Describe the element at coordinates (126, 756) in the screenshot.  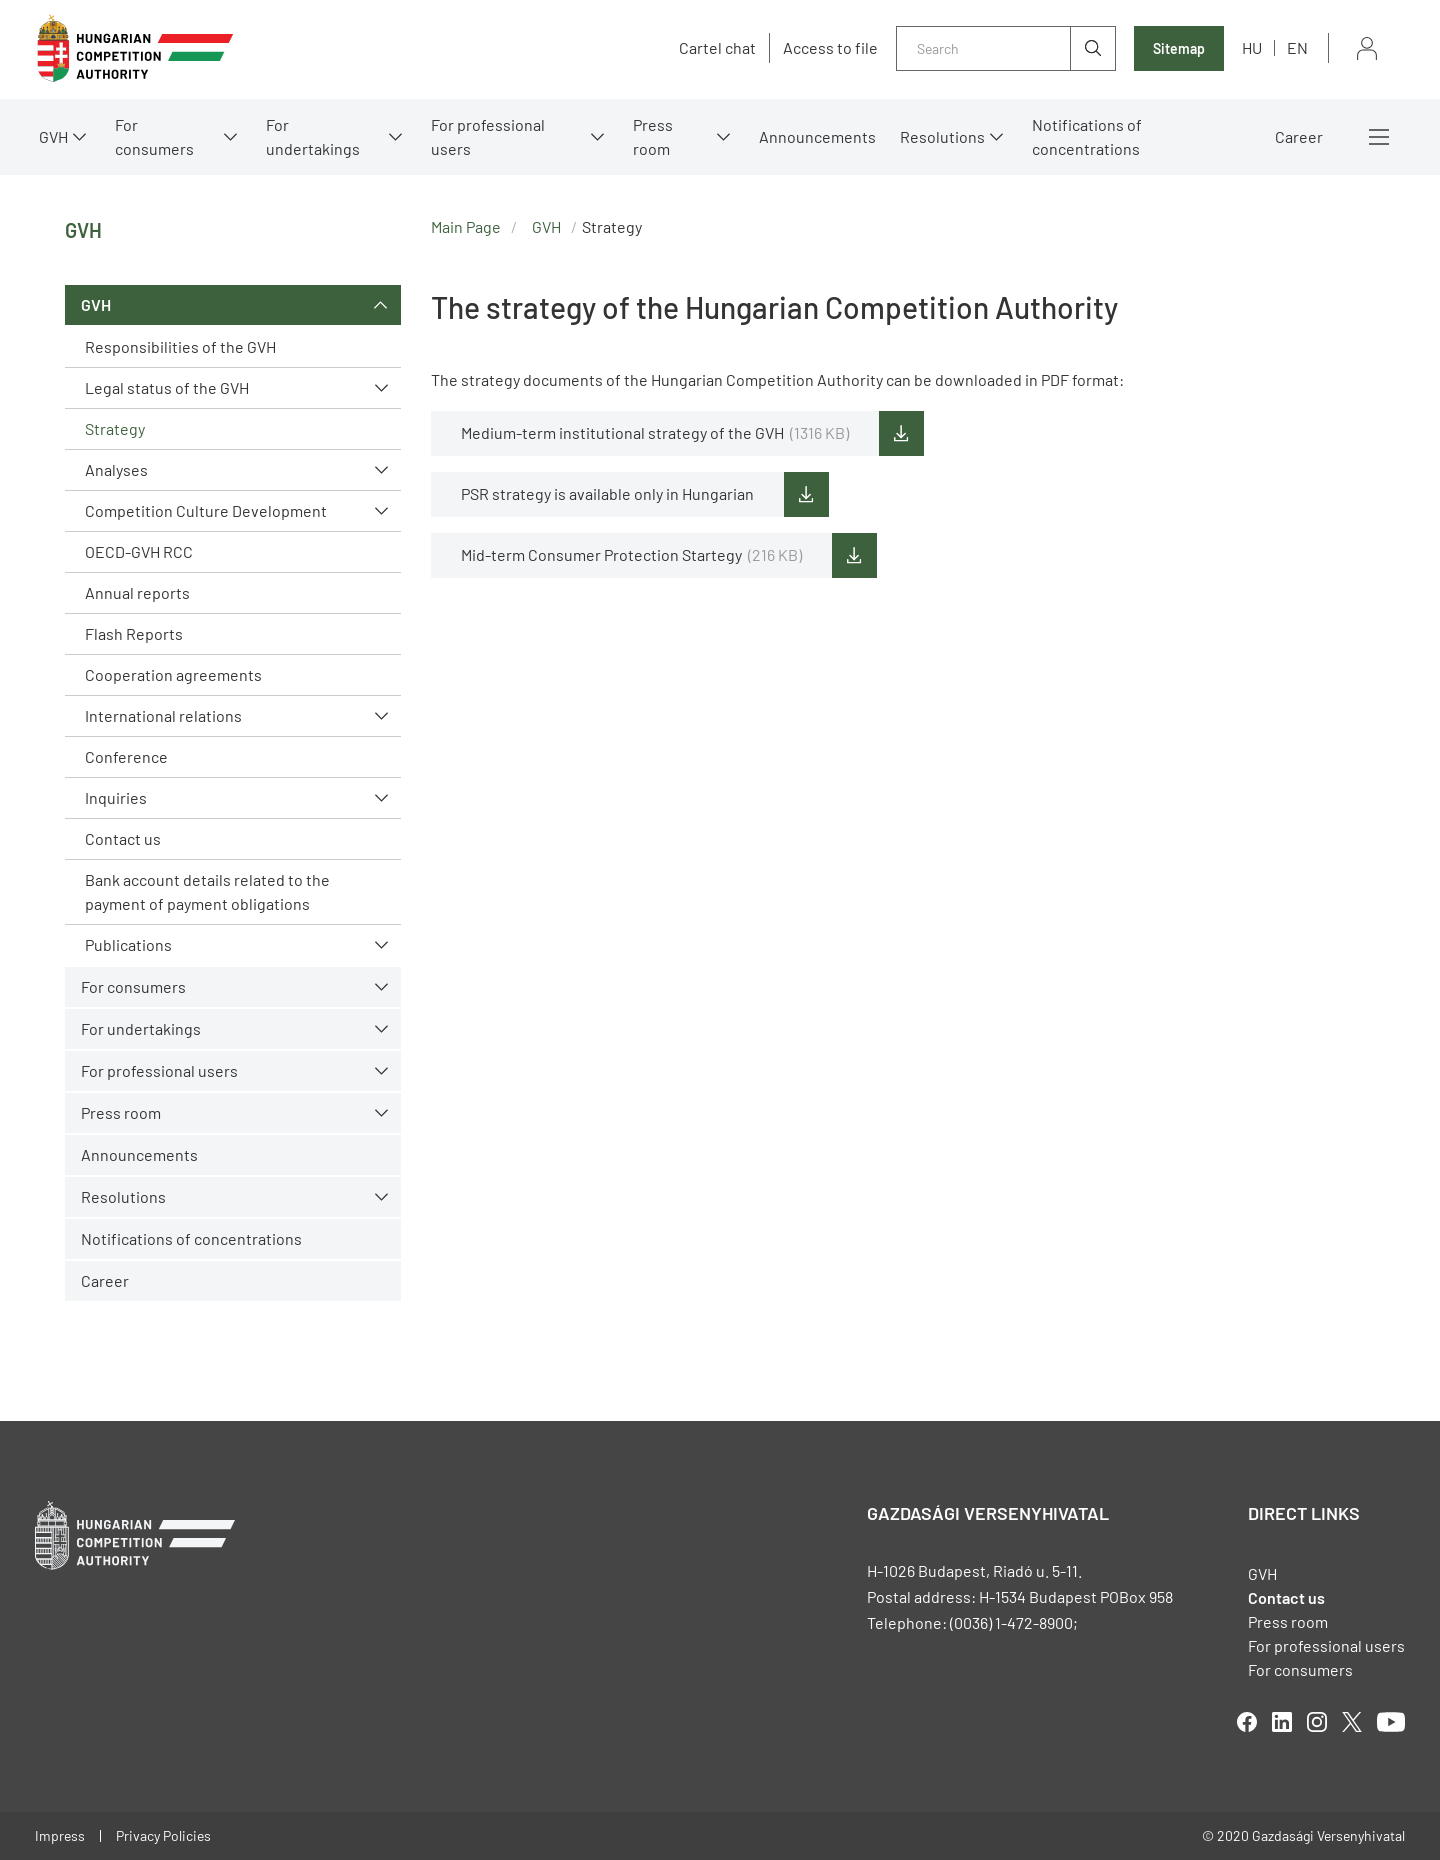
I see `Conference` at that location.